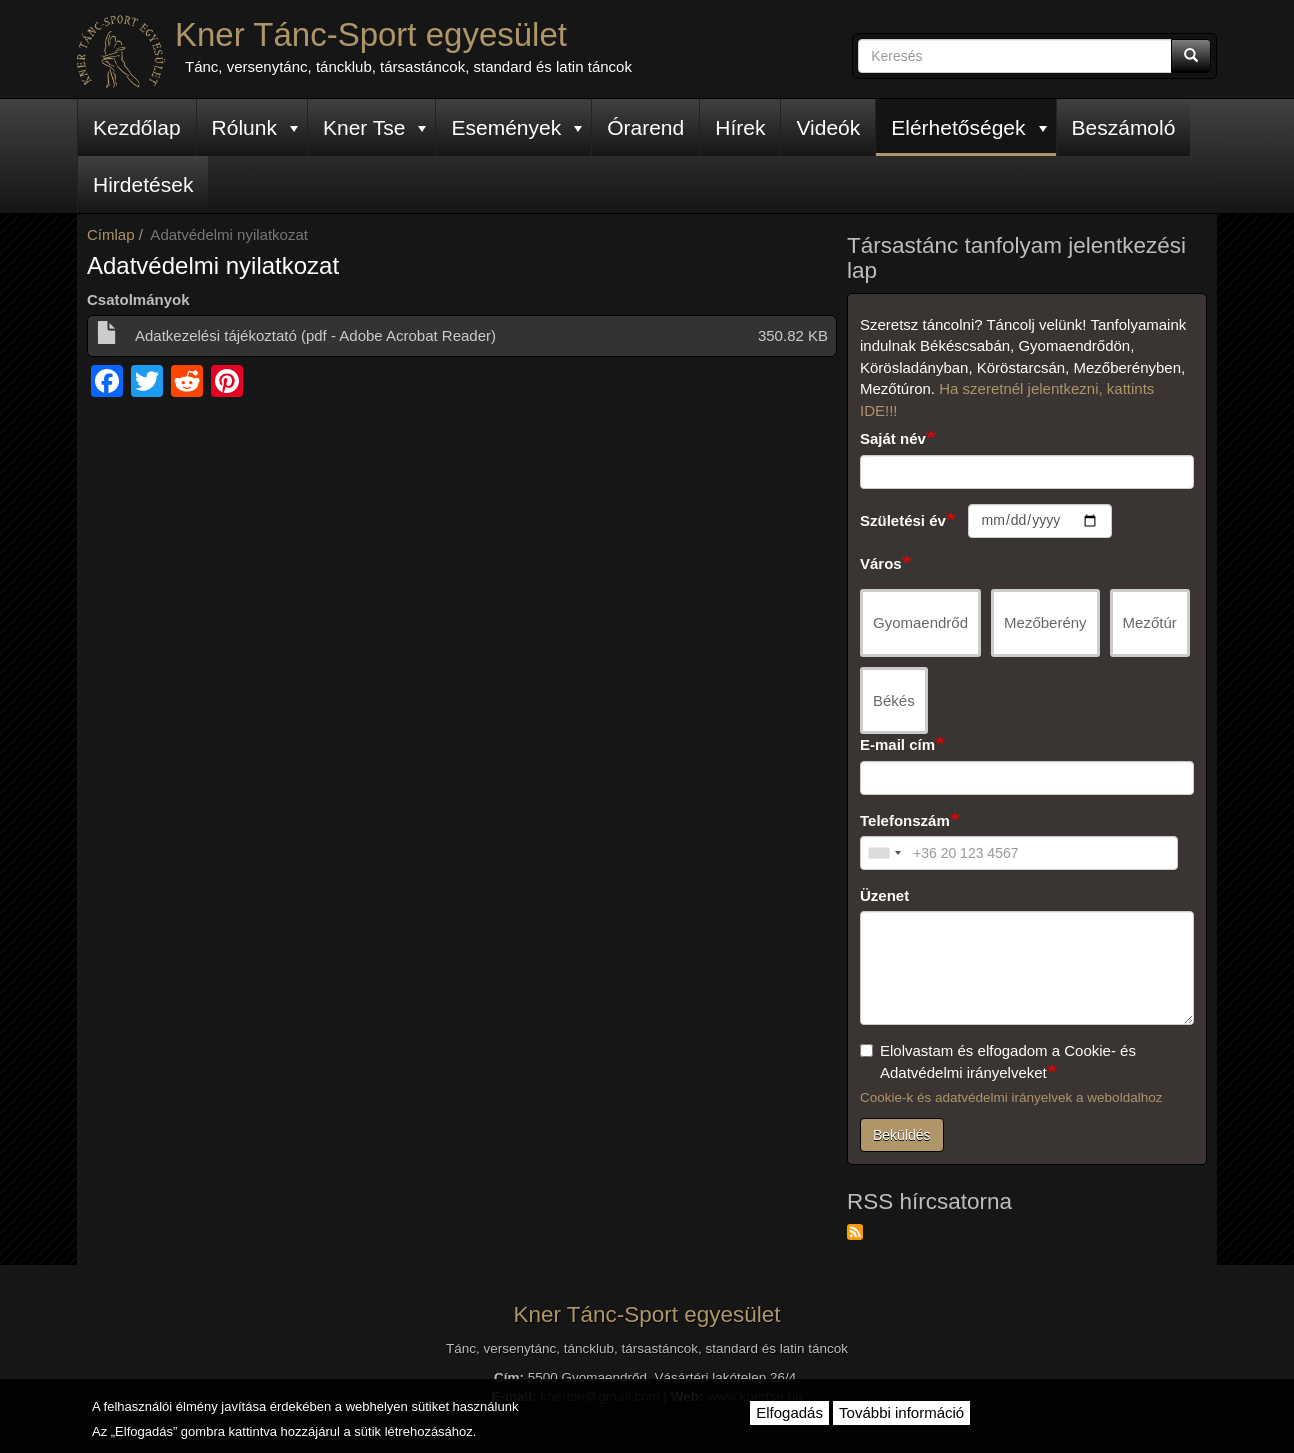 Image resolution: width=1294 pixels, height=1453 pixels. I want to click on Születési év, so click(903, 520).